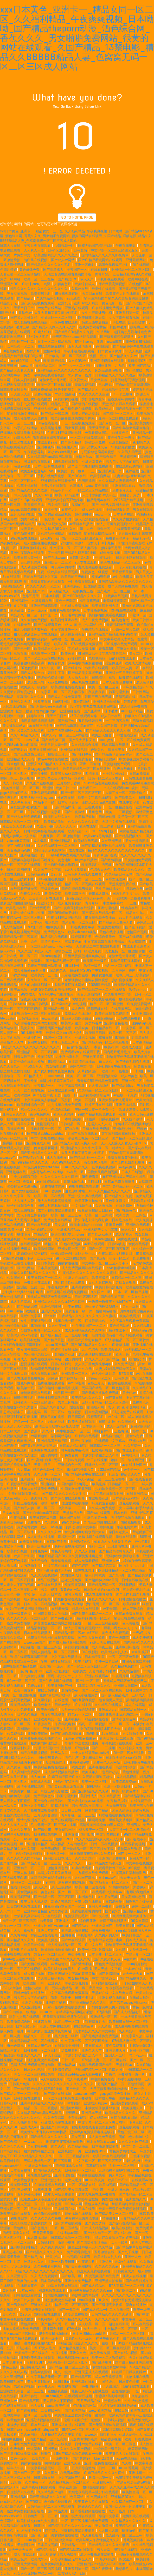 The height and width of the screenshot is (2576, 154). What do you see at coordinates (105, 2098) in the screenshot?
I see `日本成人午夜` at bounding box center [105, 2098].